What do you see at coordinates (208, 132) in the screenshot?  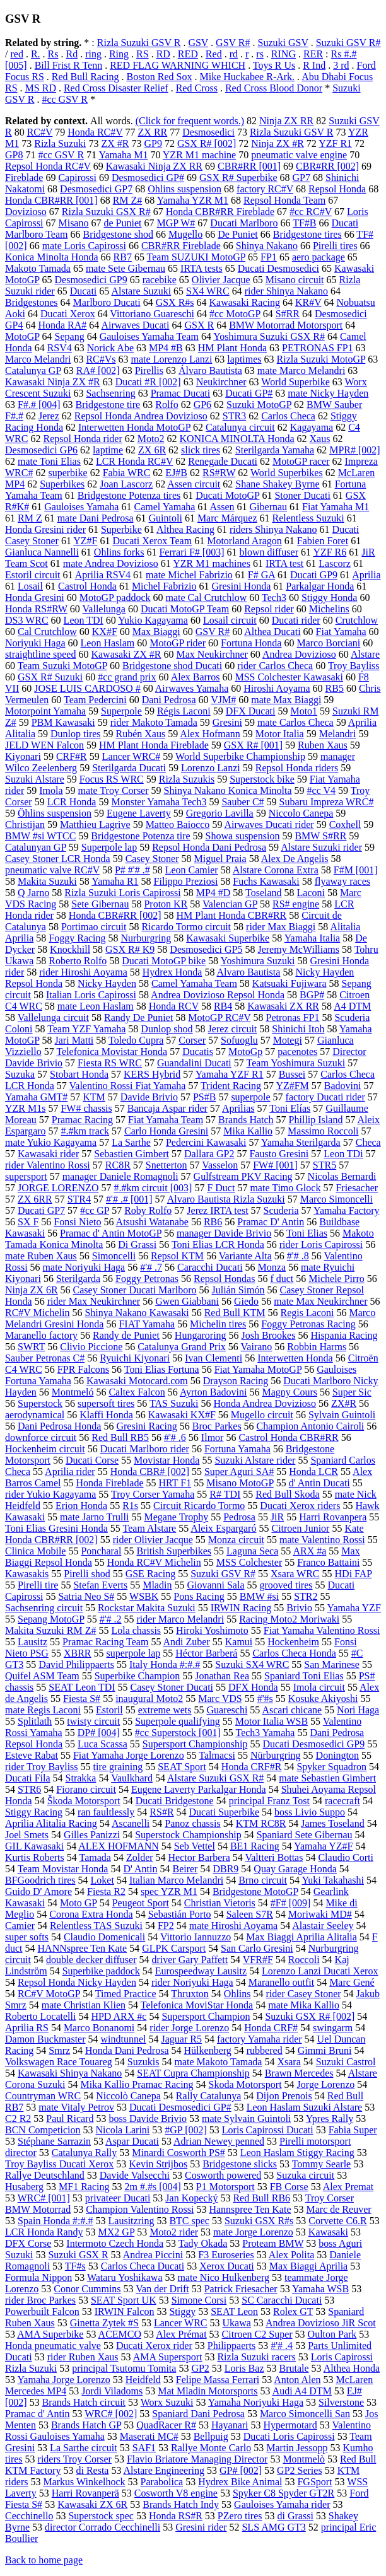 I see `Desmosedici` at bounding box center [208, 132].